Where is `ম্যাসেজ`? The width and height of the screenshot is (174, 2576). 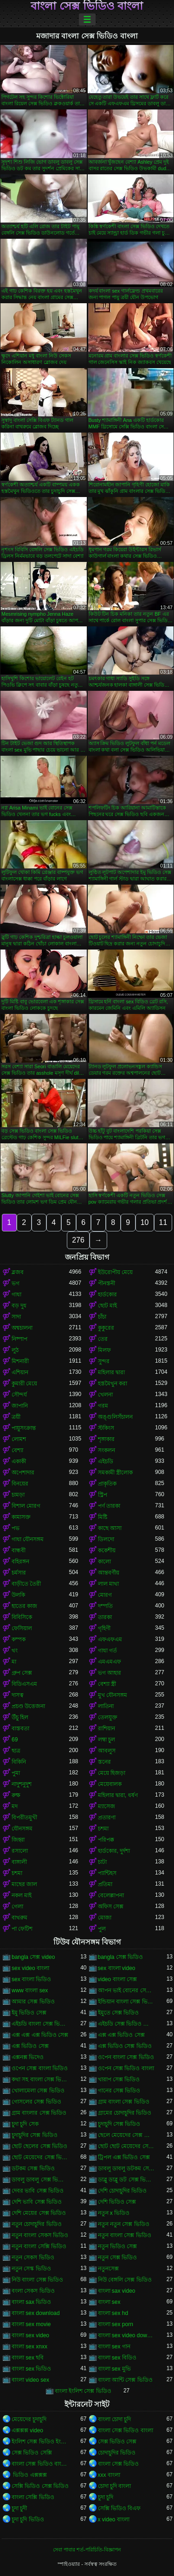 ম্যাসেজ is located at coordinates (106, 1806).